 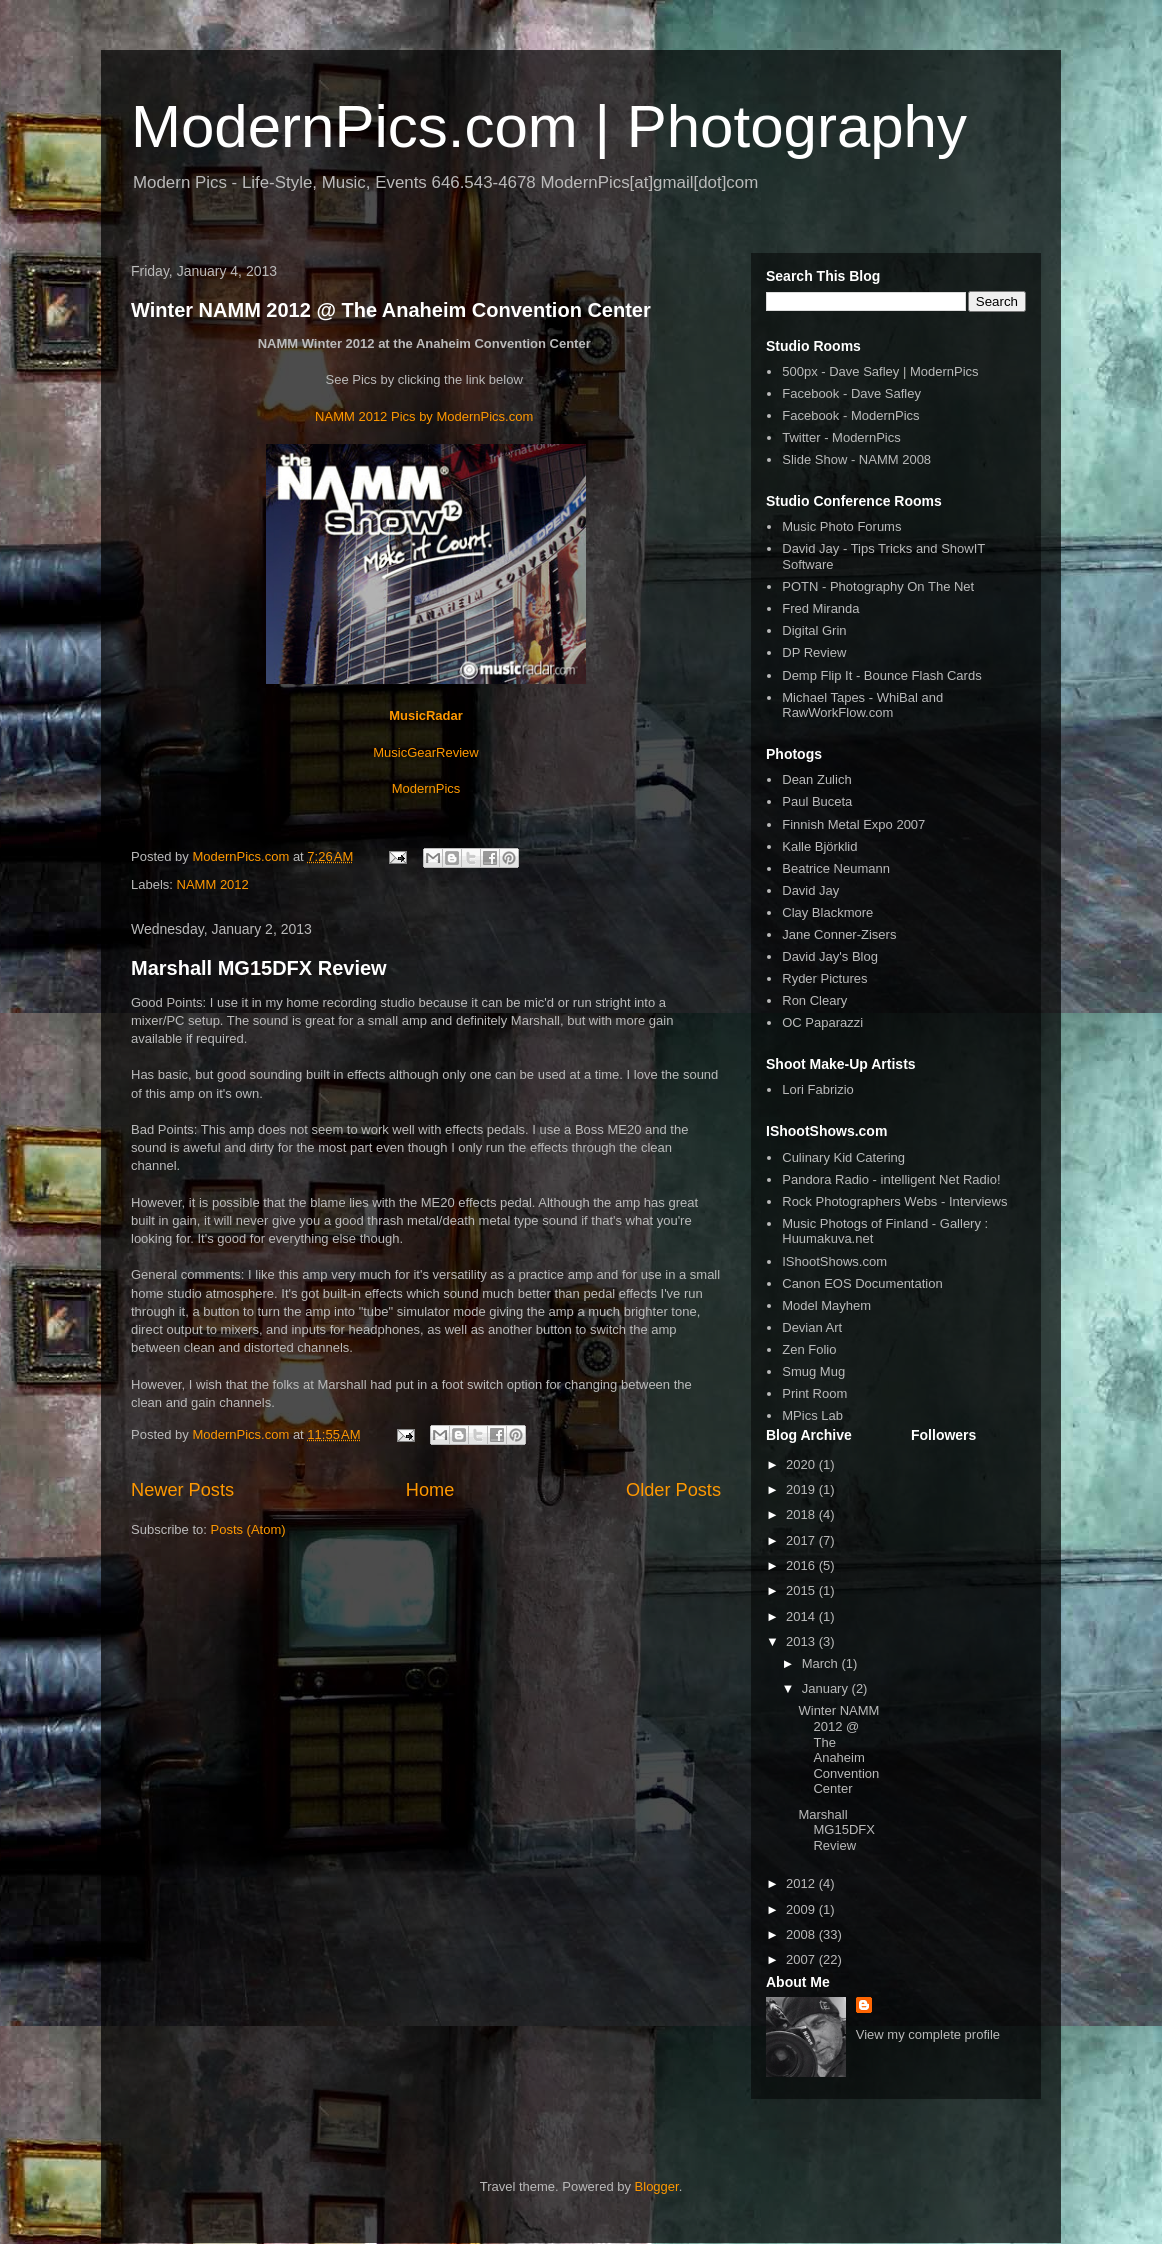 I want to click on Jane Conner-Zisers, so click(x=839, y=934).